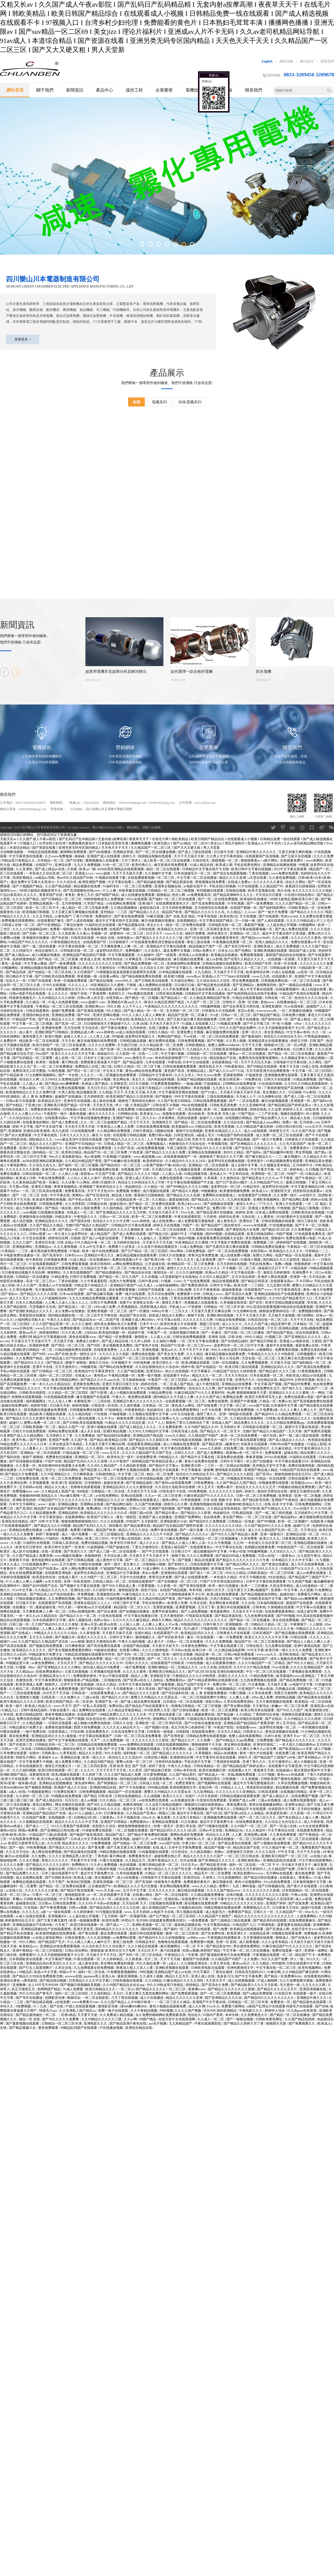 This screenshot has height=2576, width=334. Describe the element at coordinates (239, 1345) in the screenshot. I see `波多野结衣一区二区三区中文字幕` at that location.